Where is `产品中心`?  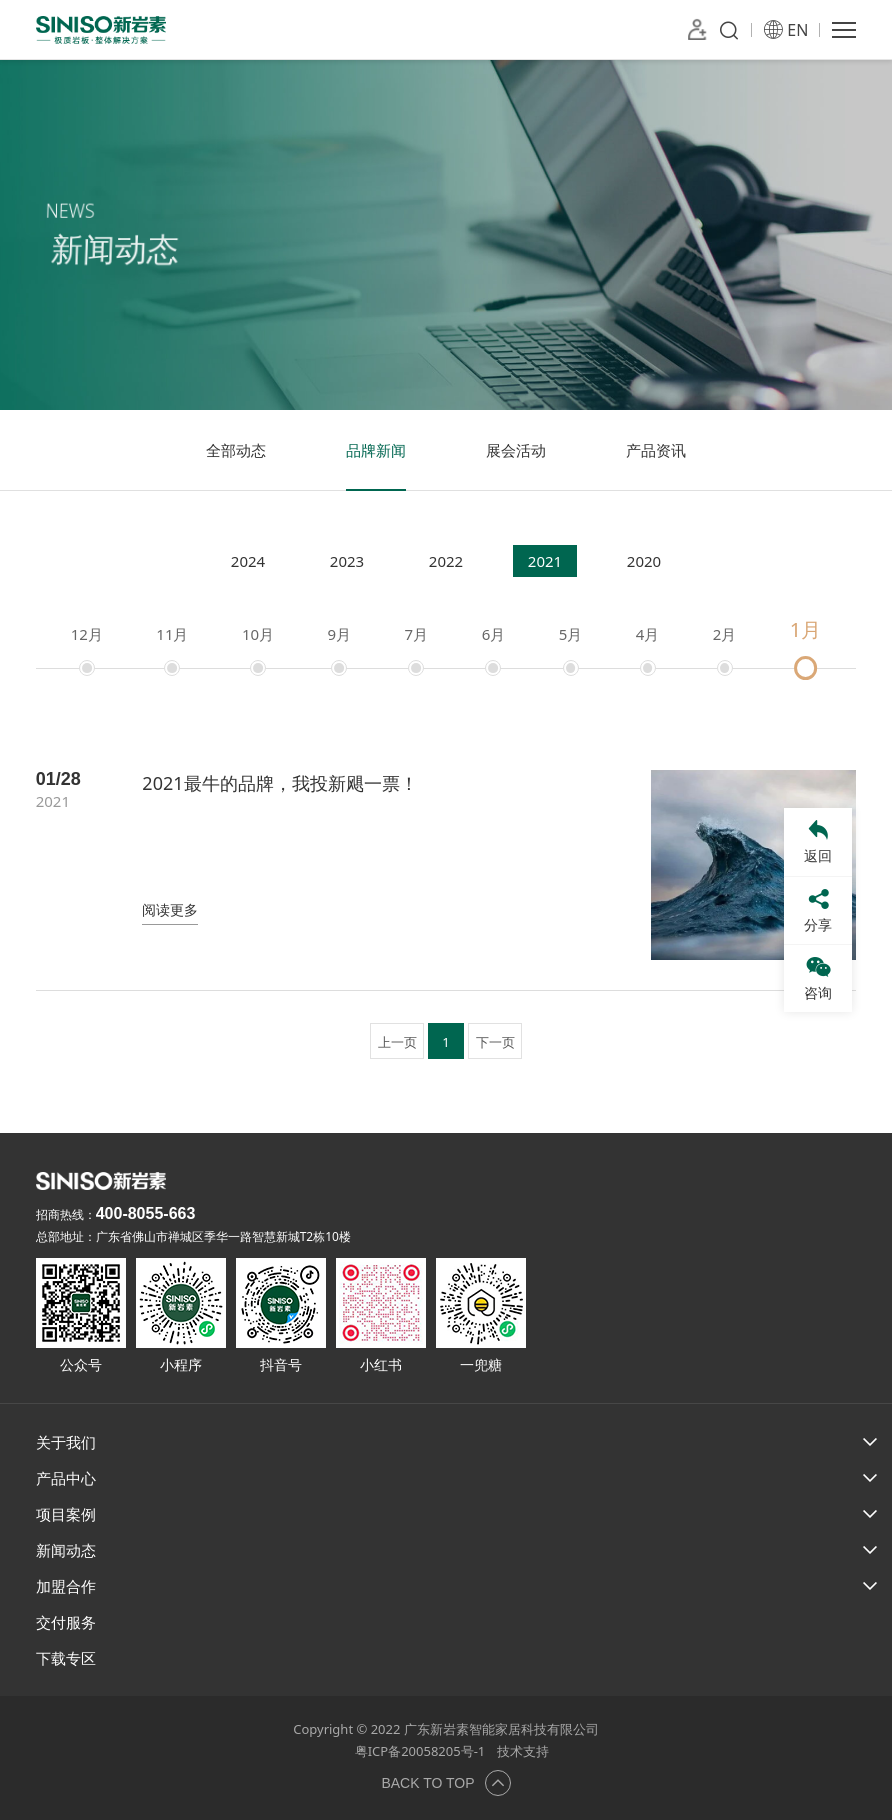
产品中心 is located at coordinates (66, 1478).